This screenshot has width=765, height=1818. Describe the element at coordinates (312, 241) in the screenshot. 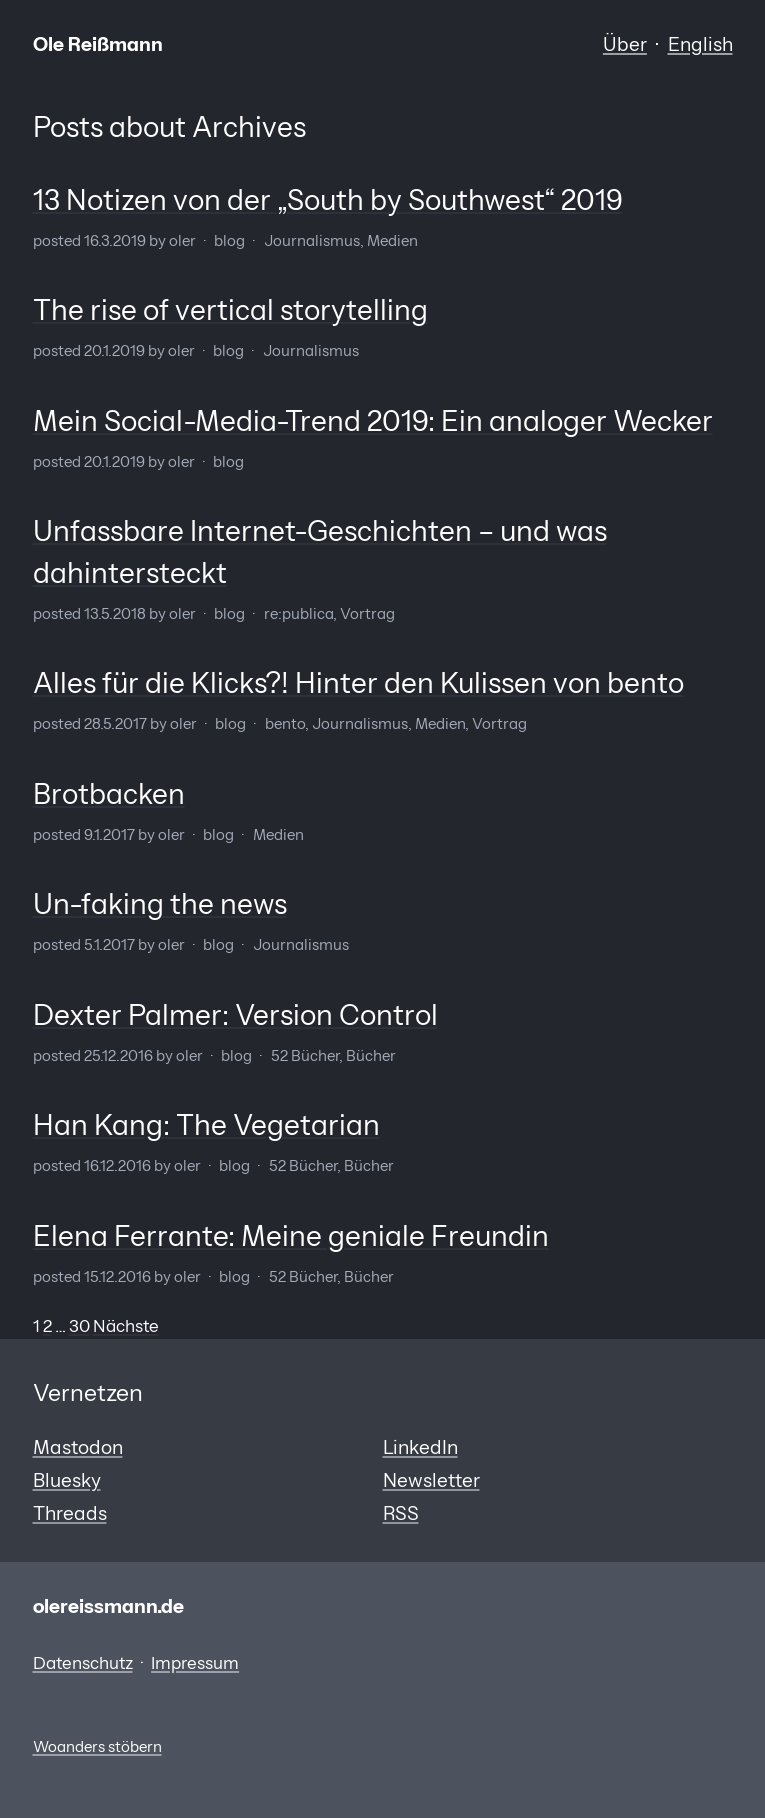

I see `Journalismus` at that location.